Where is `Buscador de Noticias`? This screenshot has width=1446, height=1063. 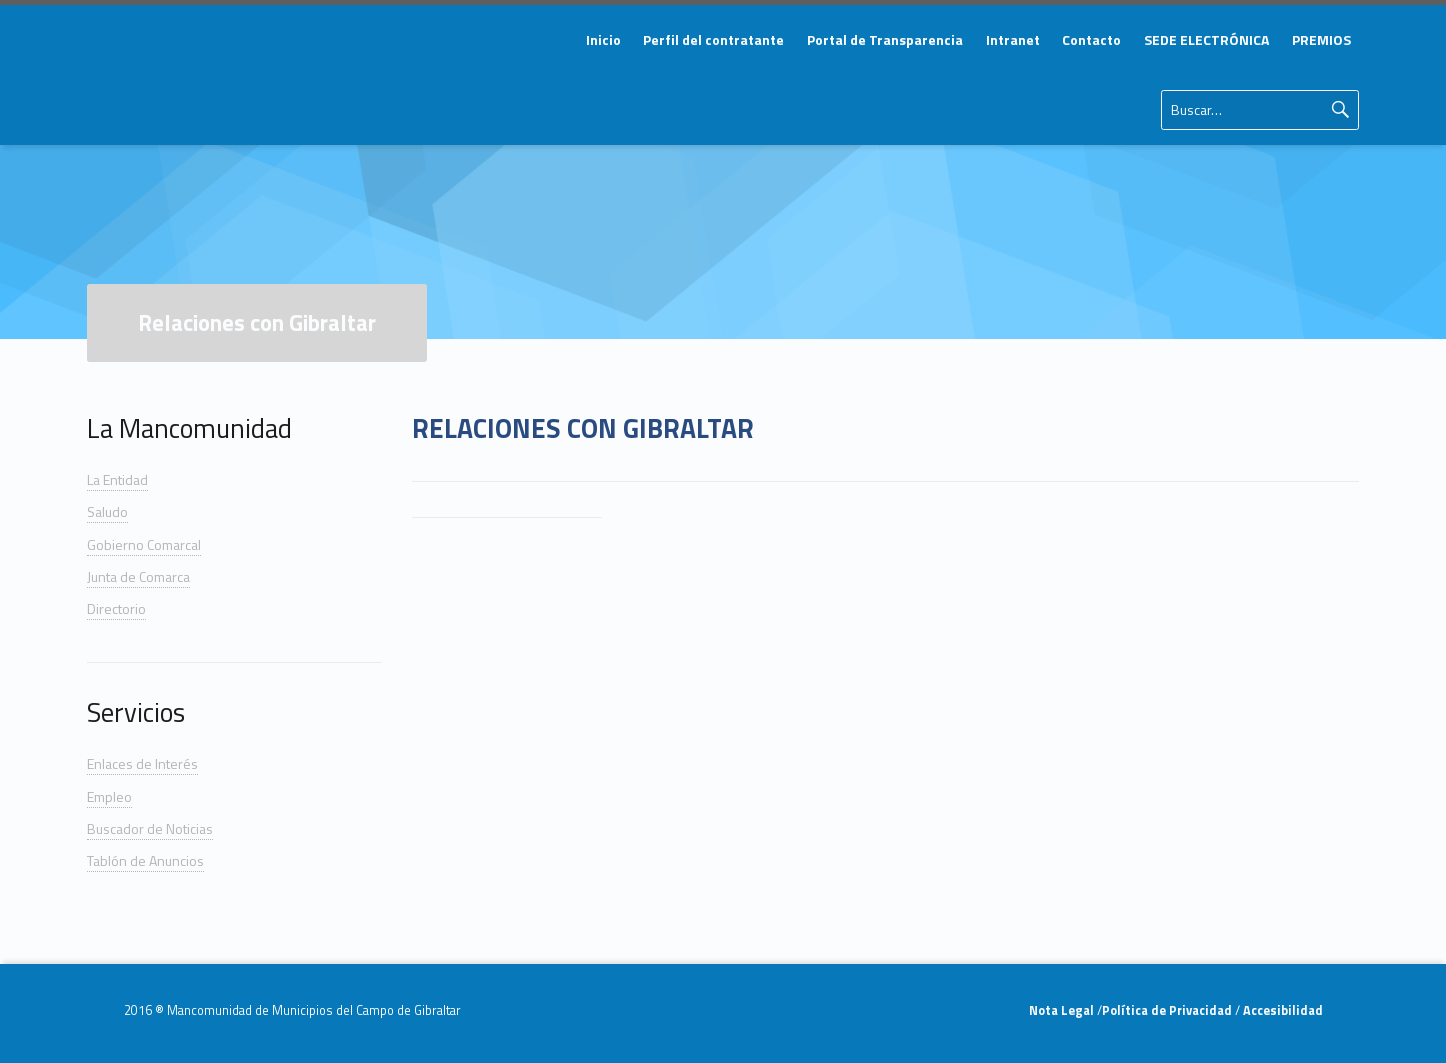 Buscador de Noticias is located at coordinates (150, 828).